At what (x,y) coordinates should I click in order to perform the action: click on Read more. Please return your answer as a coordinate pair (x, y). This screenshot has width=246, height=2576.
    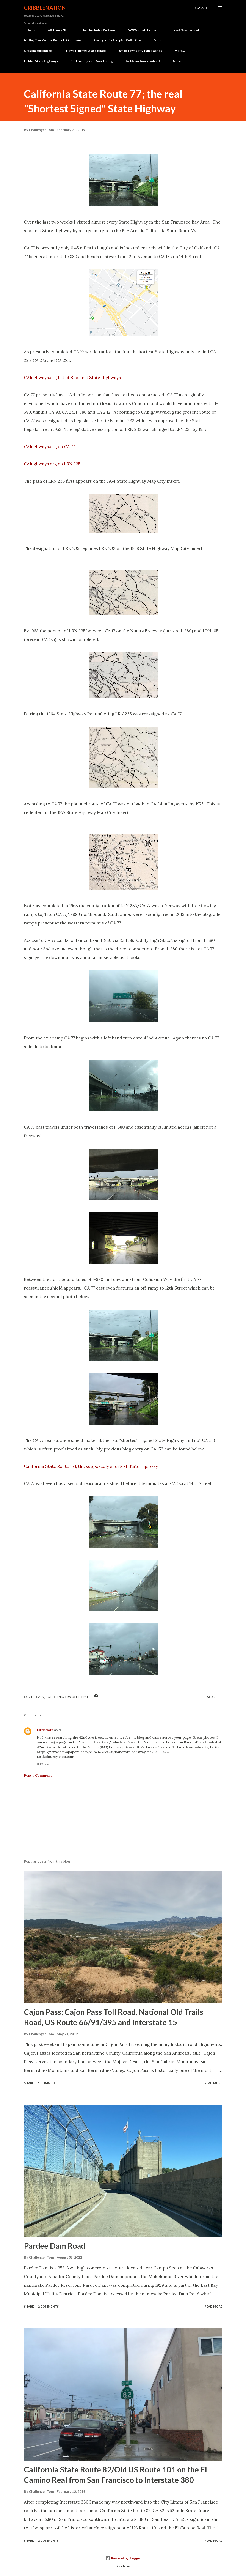
    Looking at the image, I should click on (213, 2083).